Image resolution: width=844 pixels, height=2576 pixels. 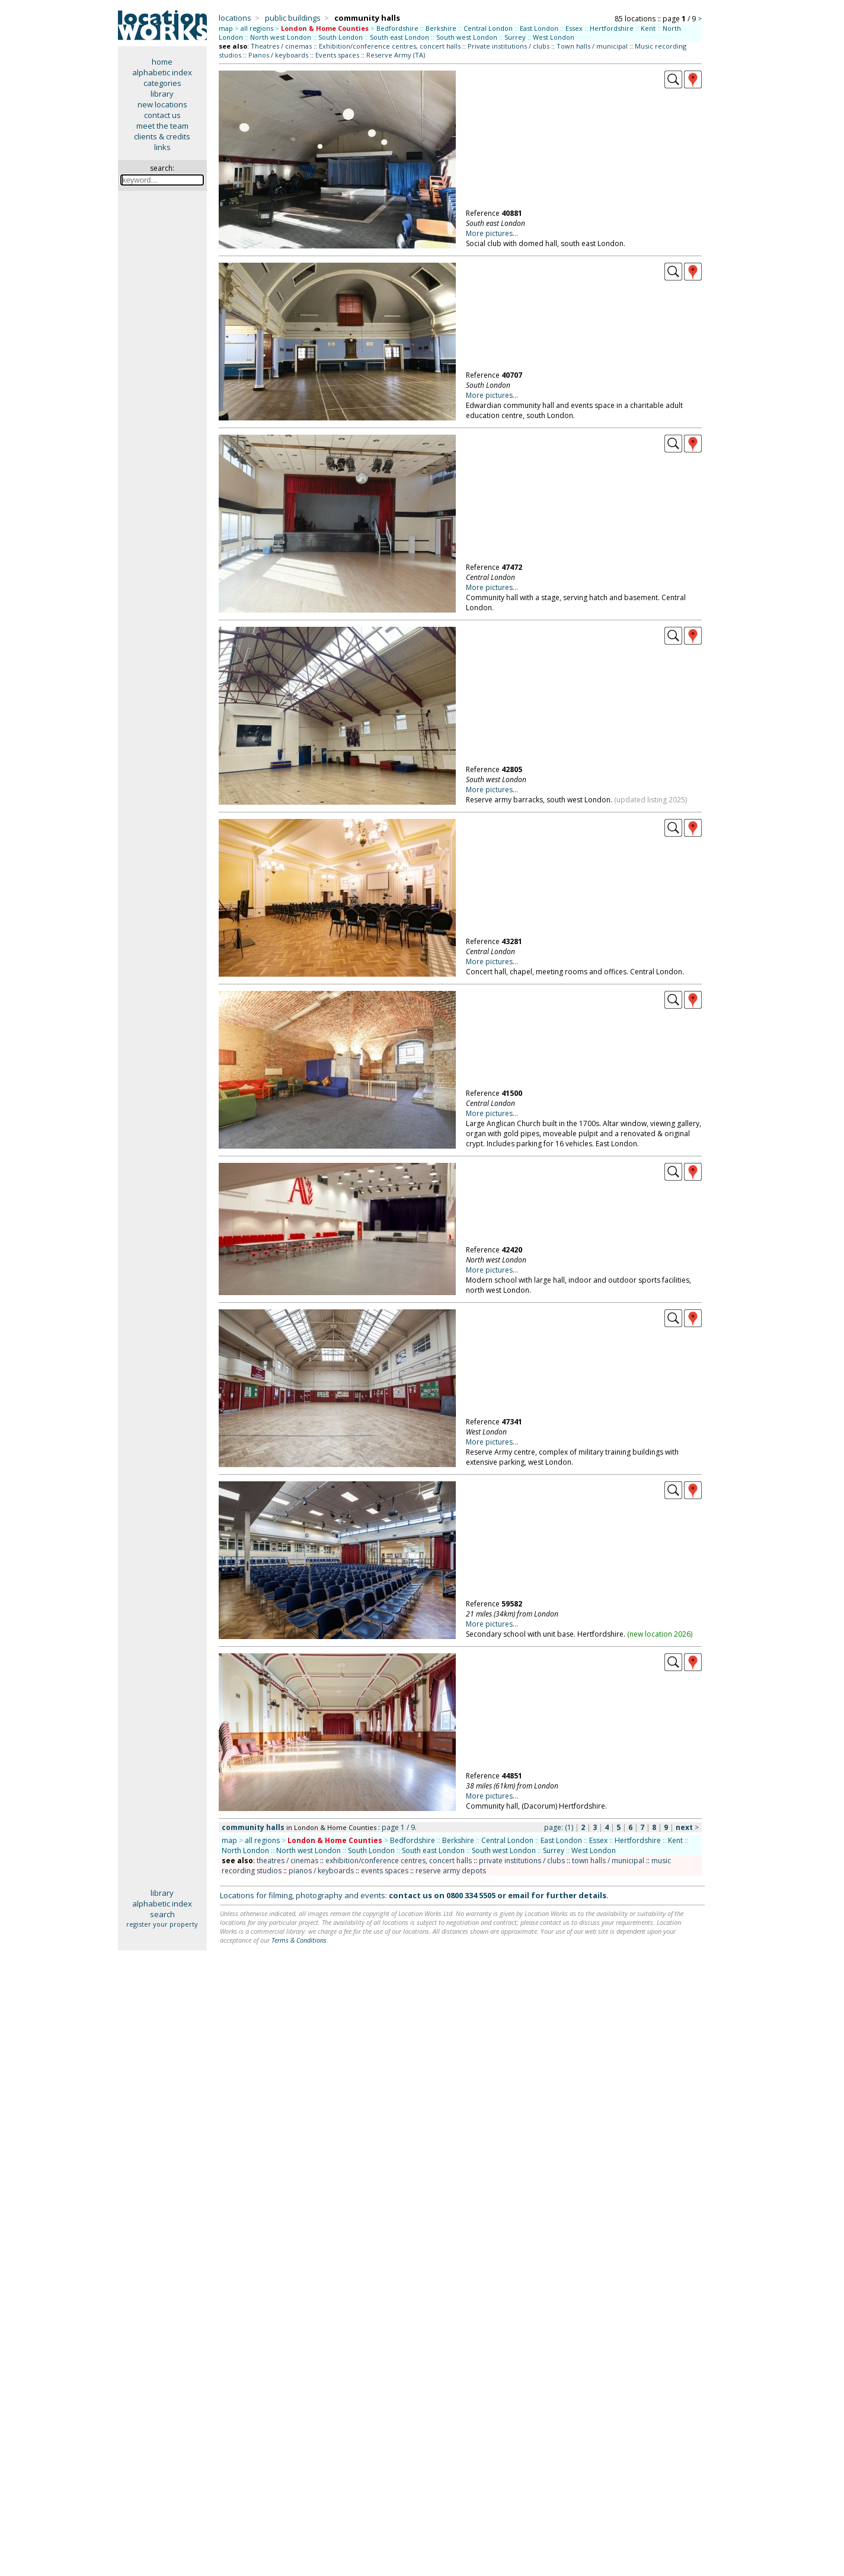 What do you see at coordinates (162, 136) in the screenshot?
I see `clients & credits` at bounding box center [162, 136].